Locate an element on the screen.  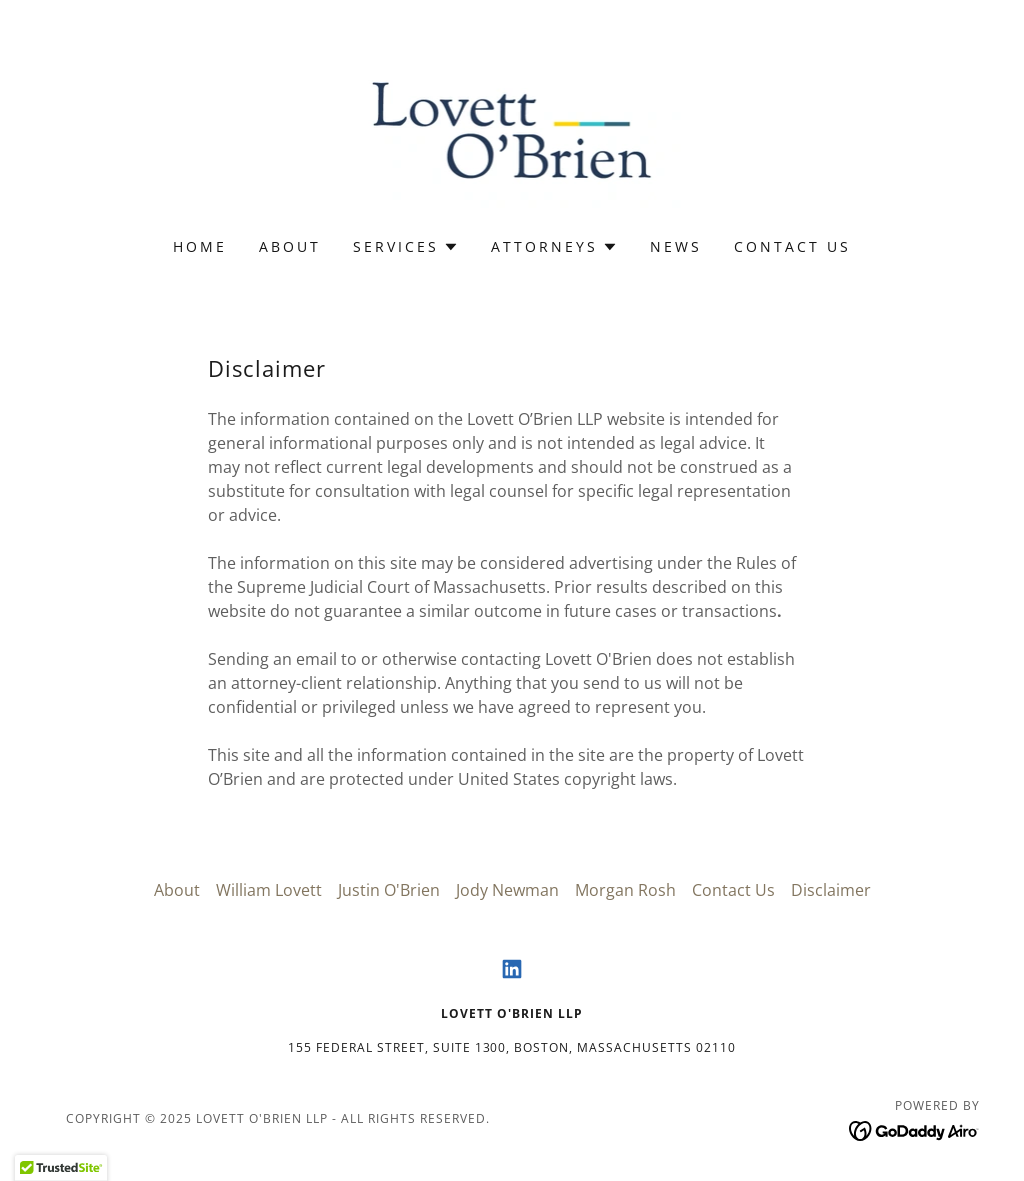
[link] is located at coordinates (512, 132).